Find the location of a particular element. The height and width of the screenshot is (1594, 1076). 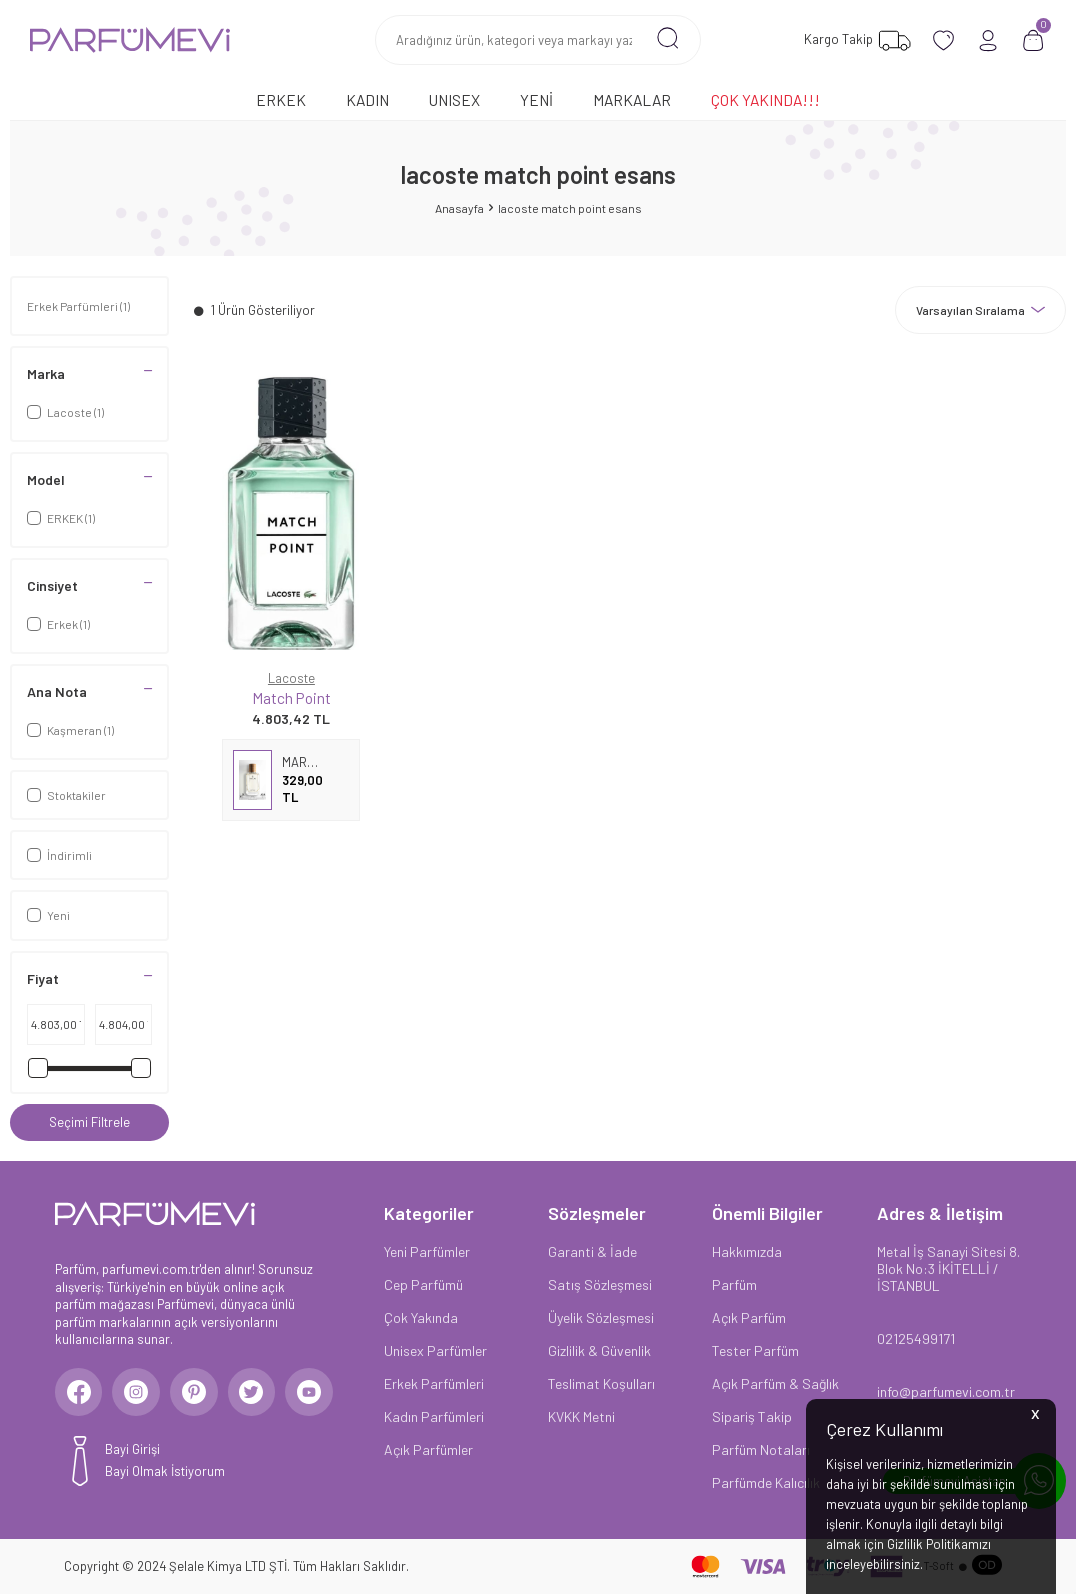

Açık Parfümler is located at coordinates (428, 1449).